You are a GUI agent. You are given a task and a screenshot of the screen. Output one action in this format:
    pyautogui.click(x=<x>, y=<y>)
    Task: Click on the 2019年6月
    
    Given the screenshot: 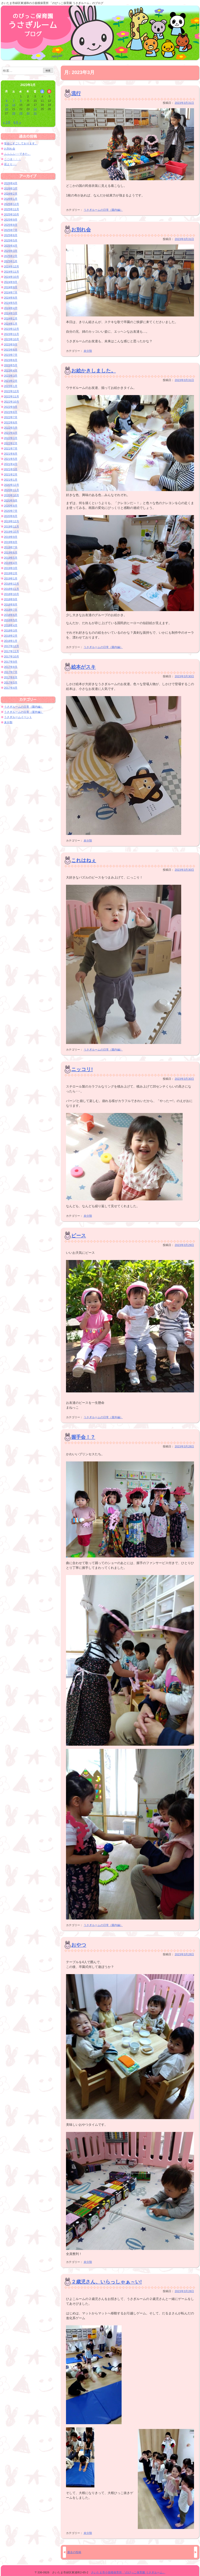 What is the action you would take?
    pyautogui.click(x=10, y=552)
    